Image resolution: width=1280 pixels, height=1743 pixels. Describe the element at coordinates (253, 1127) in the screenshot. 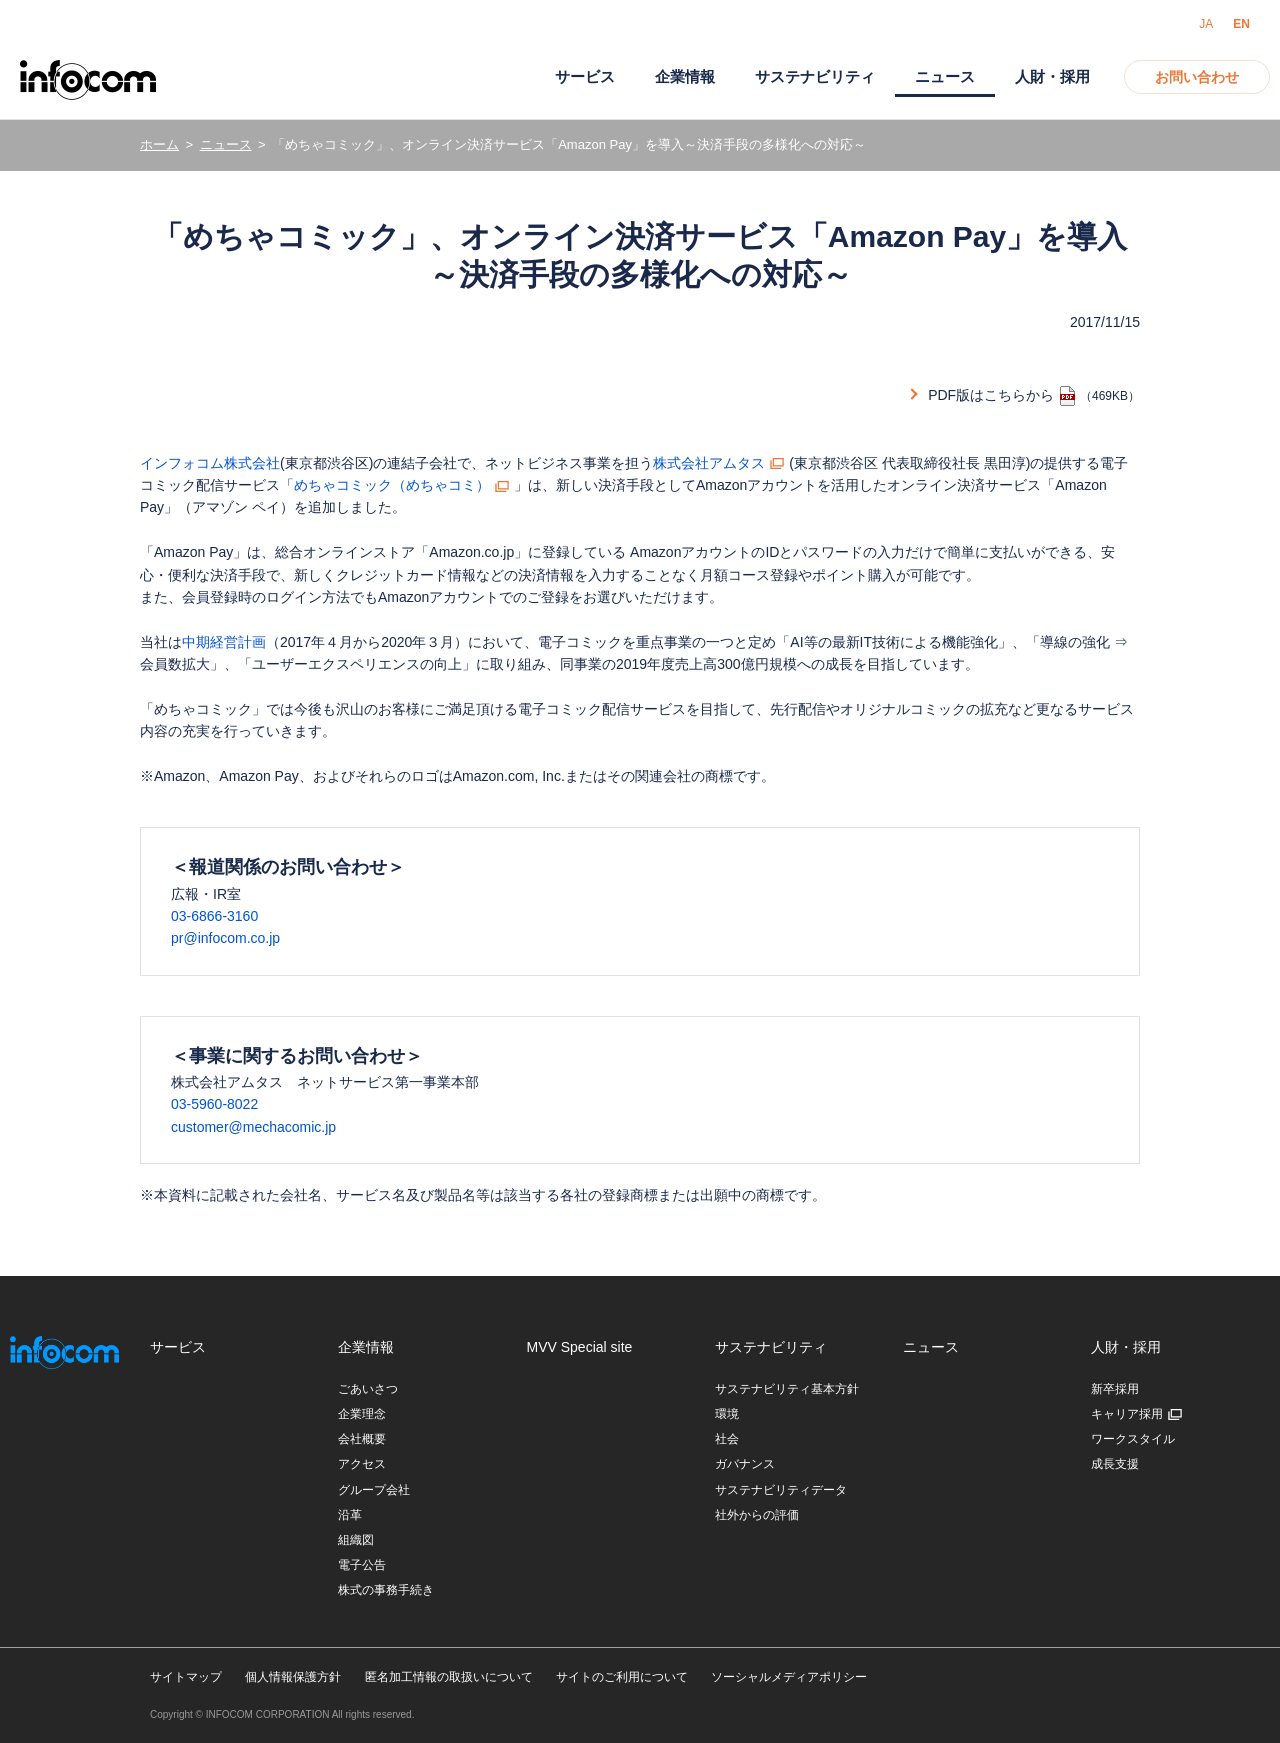

I see `customer@mechacomic.jp` at that location.